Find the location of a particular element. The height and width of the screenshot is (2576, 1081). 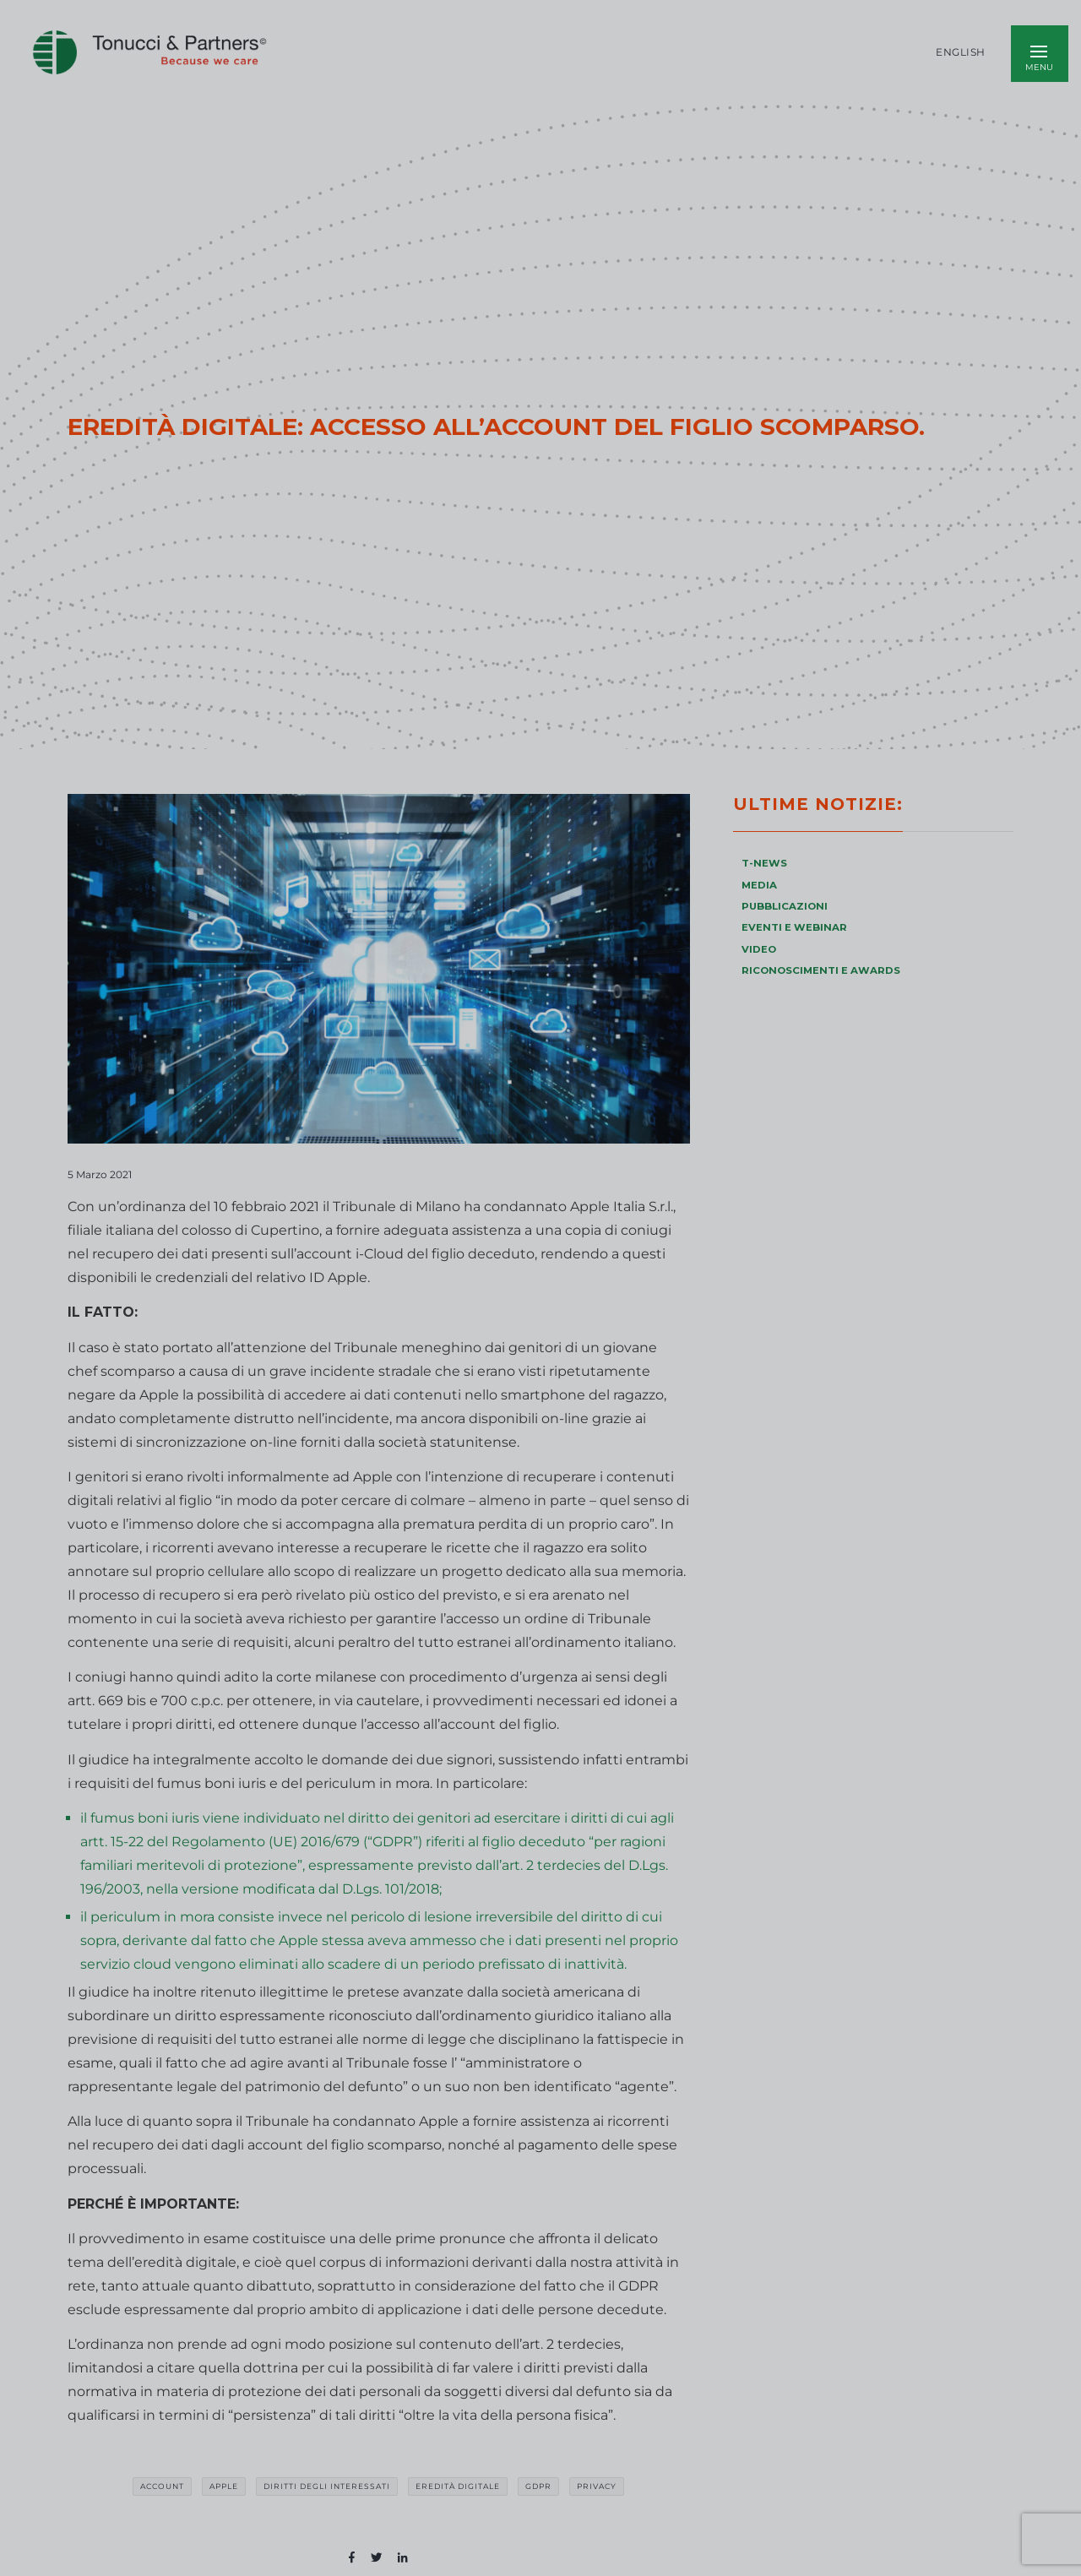

eredità digitale is located at coordinates (458, 2486).